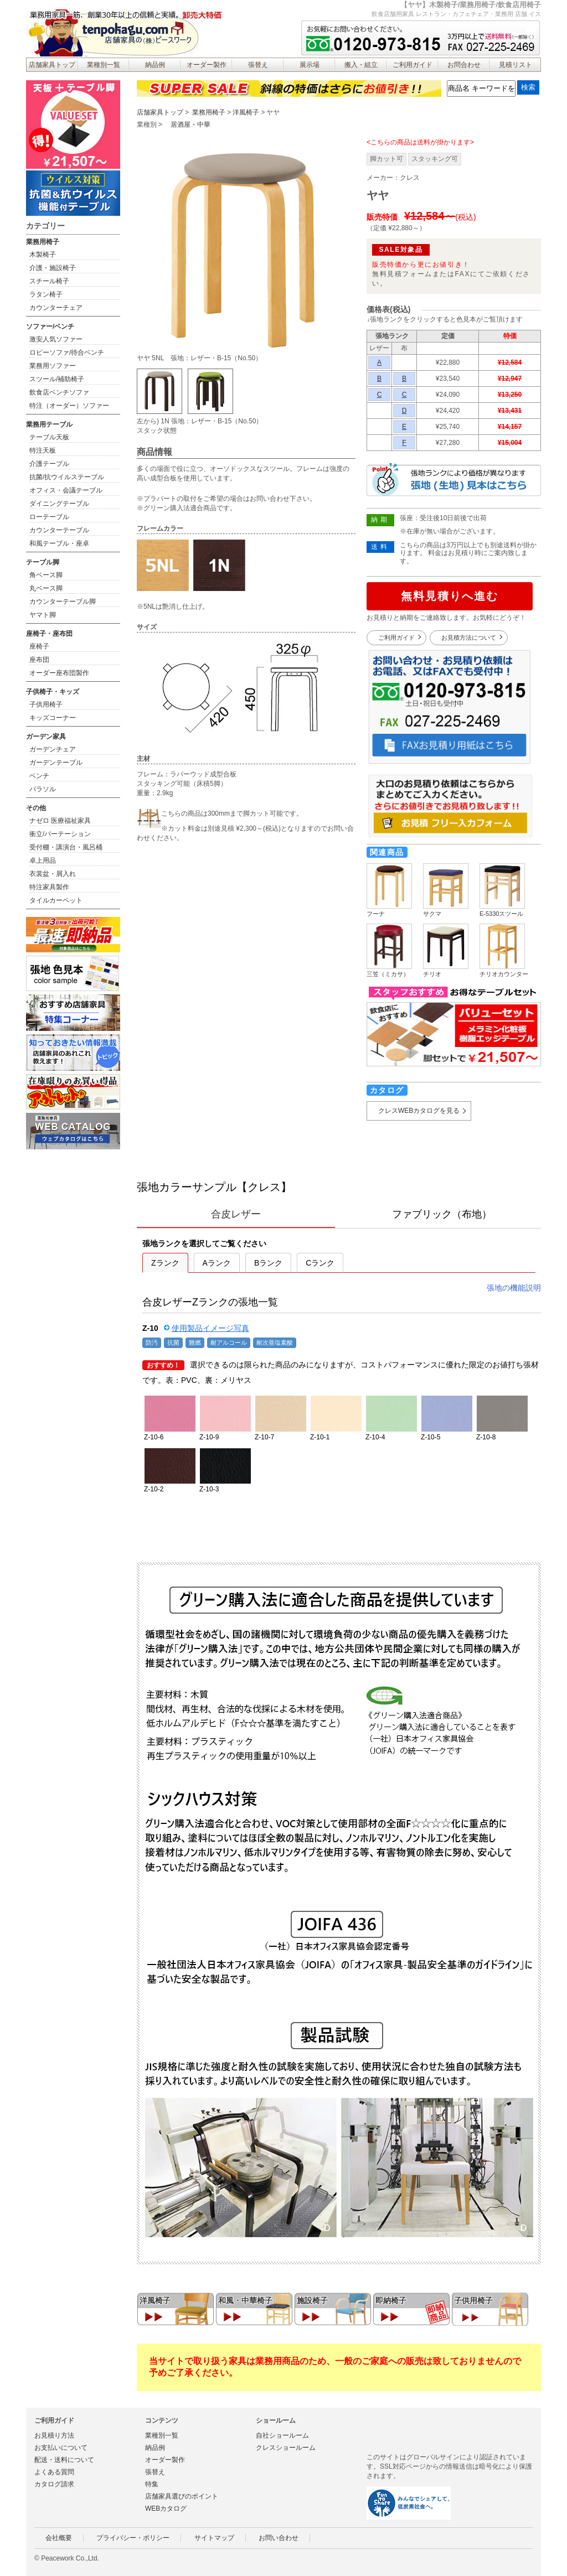 This screenshot has height=2576, width=567. Describe the element at coordinates (39, 660) in the screenshot. I see `座布団` at that location.